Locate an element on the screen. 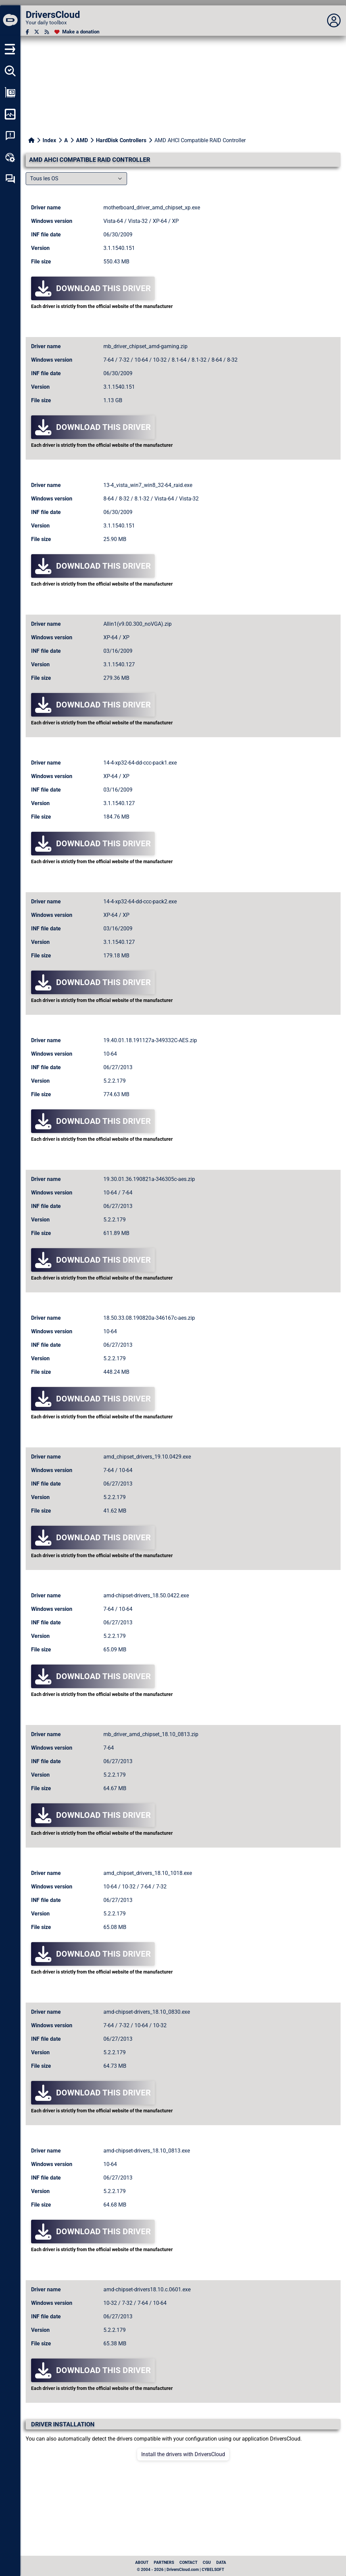 This screenshot has height=2576, width=346. [Monitor my computer] is located at coordinates (10, 114).